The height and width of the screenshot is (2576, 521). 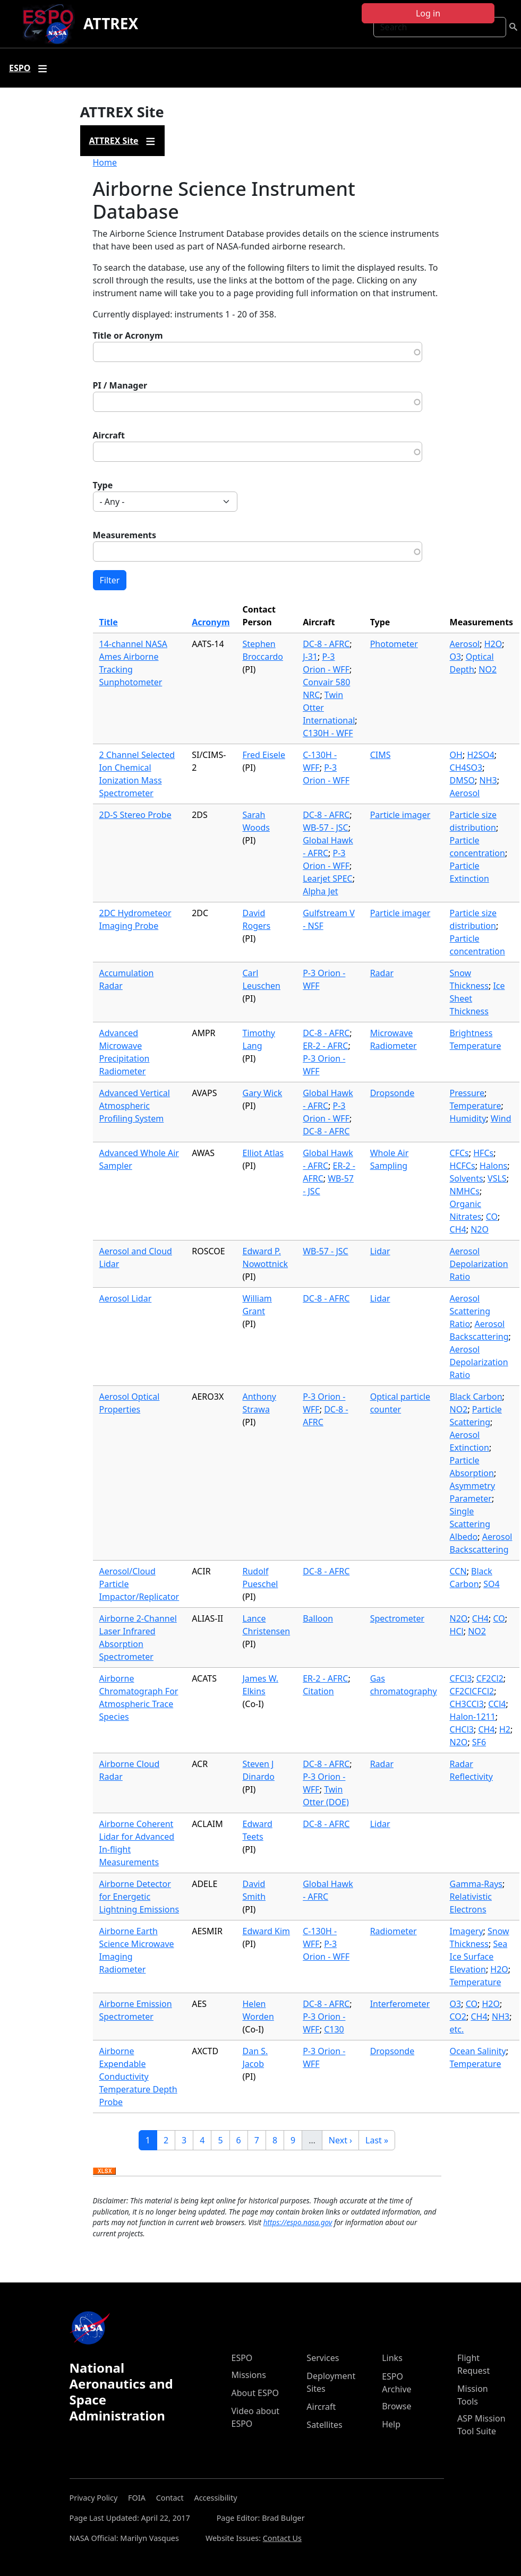 What do you see at coordinates (456, 755) in the screenshot?
I see `OH` at bounding box center [456, 755].